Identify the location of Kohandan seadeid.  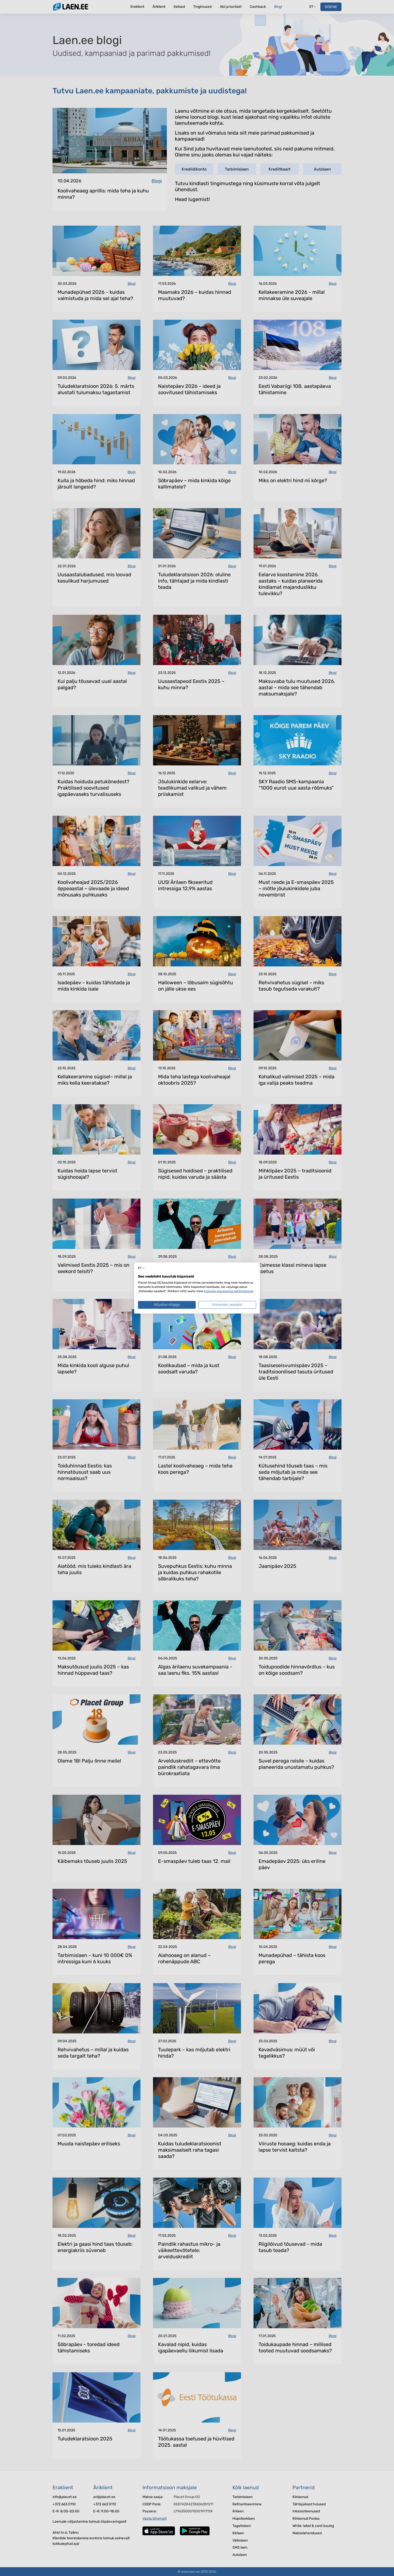
(227, 1304).